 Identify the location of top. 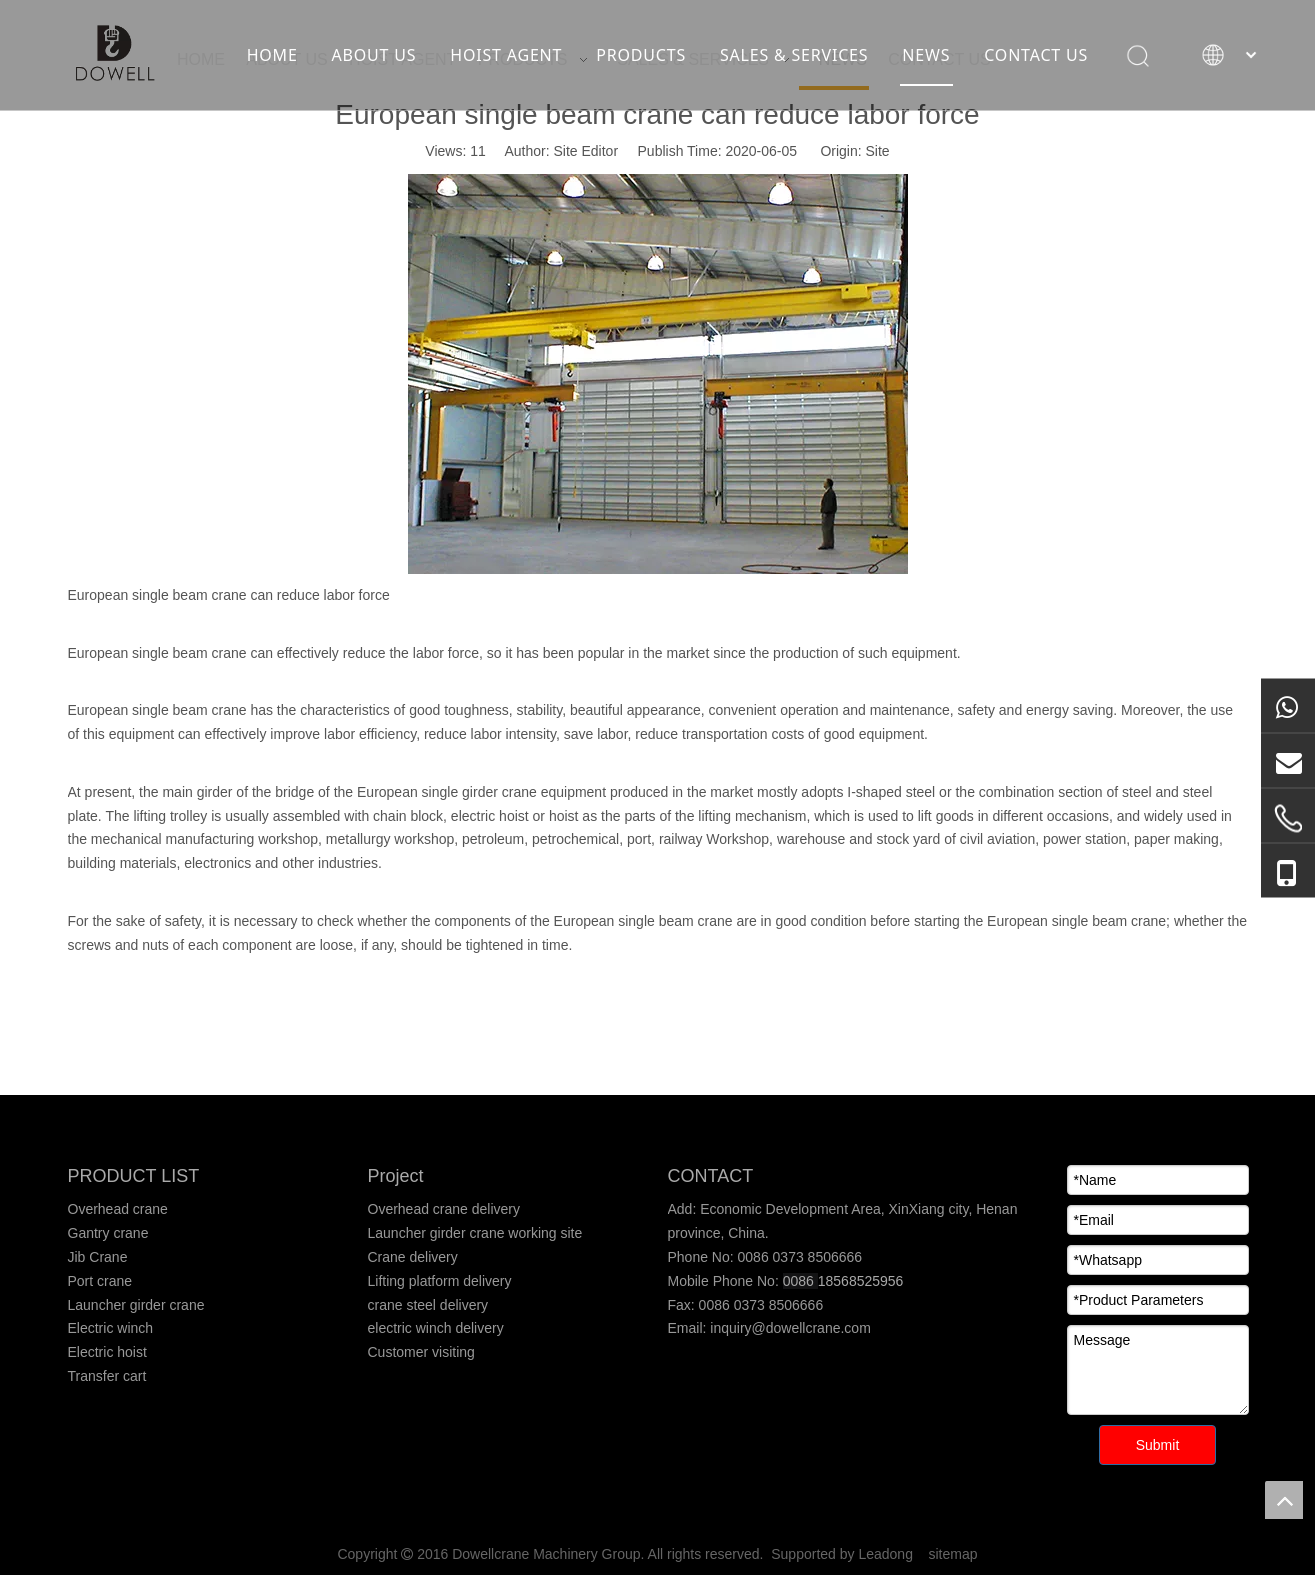
(1284, 1500).